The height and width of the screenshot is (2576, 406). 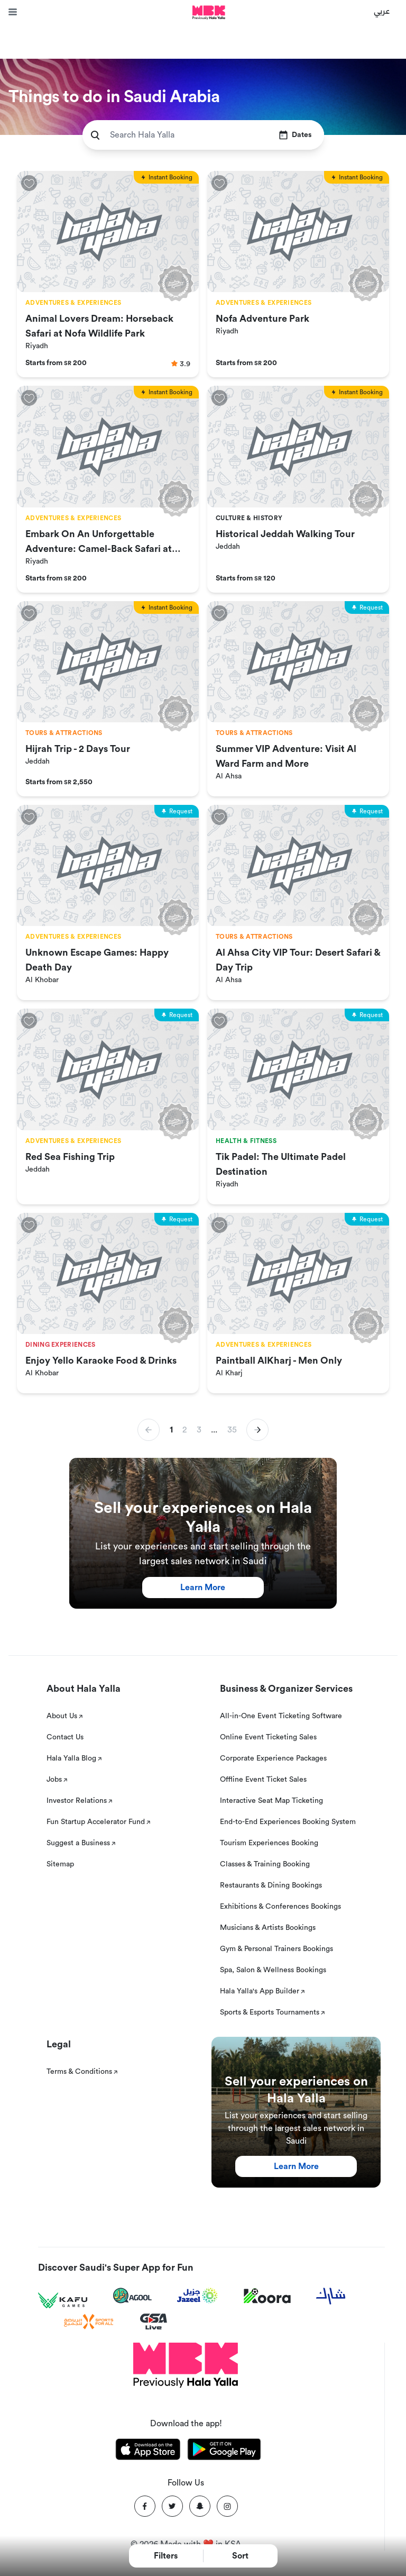 I want to click on [Sports For All], so click(x=88, y=2322).